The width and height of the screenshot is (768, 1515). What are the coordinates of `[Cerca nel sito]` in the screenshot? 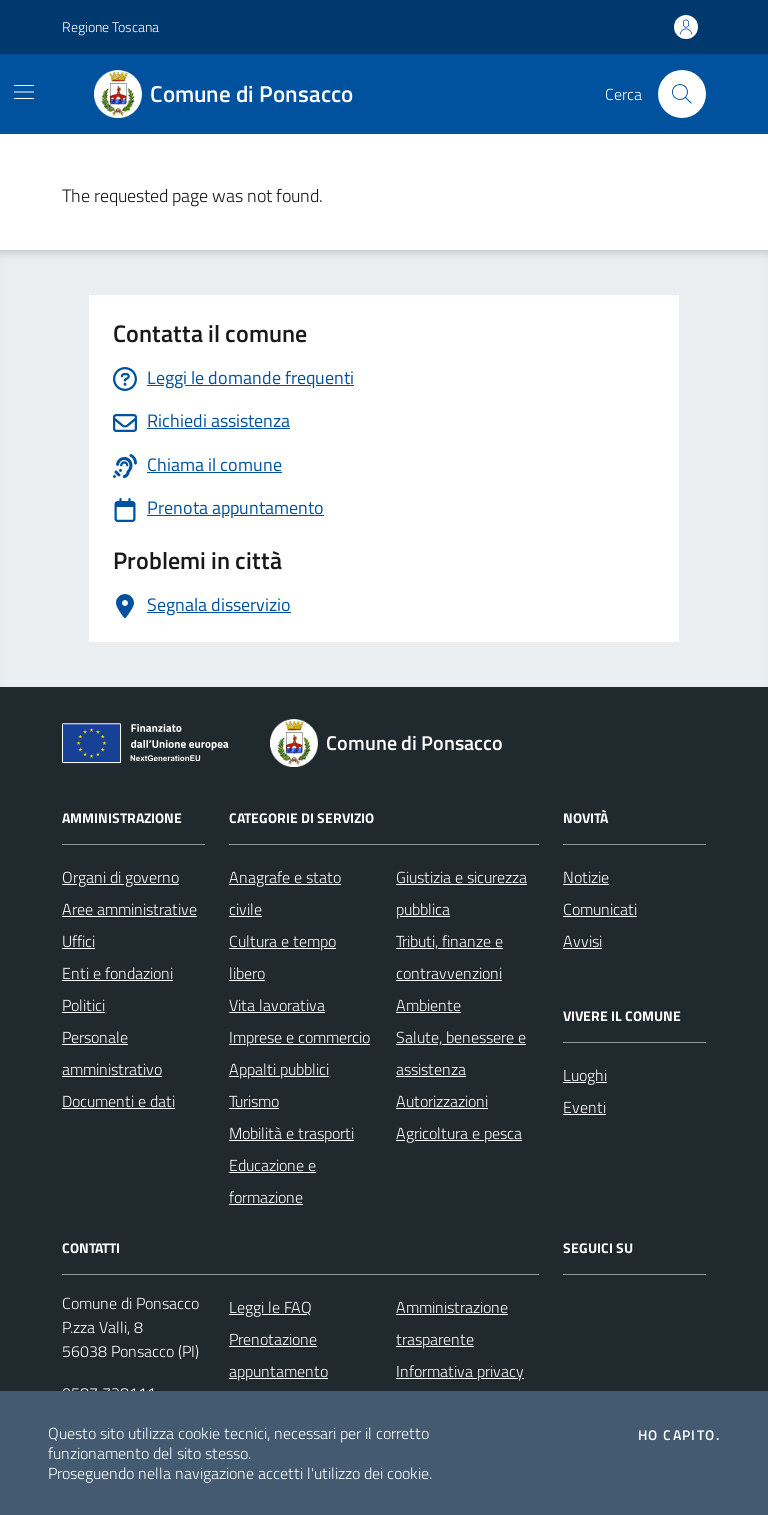 It's located at (682, 94).